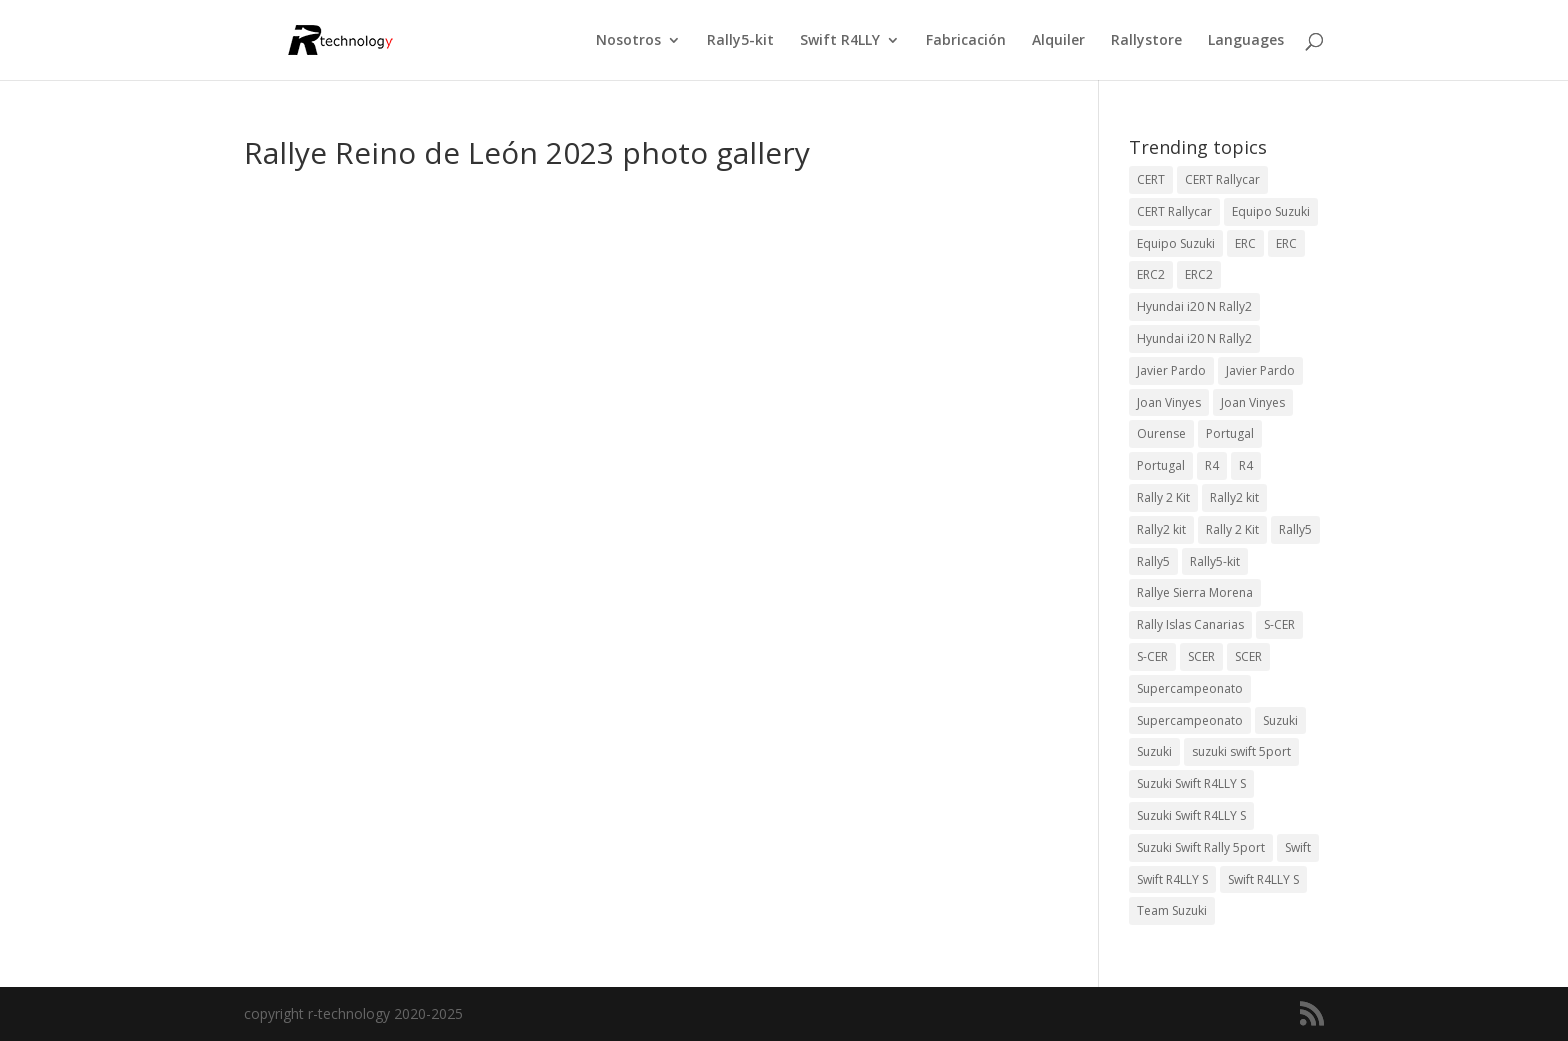 The image size is (1568, 1041). Describe the element at coordinates (1153, 561) in the screenshot. I see `Rally5 [Rally5 (2 elementos)]` at that location.